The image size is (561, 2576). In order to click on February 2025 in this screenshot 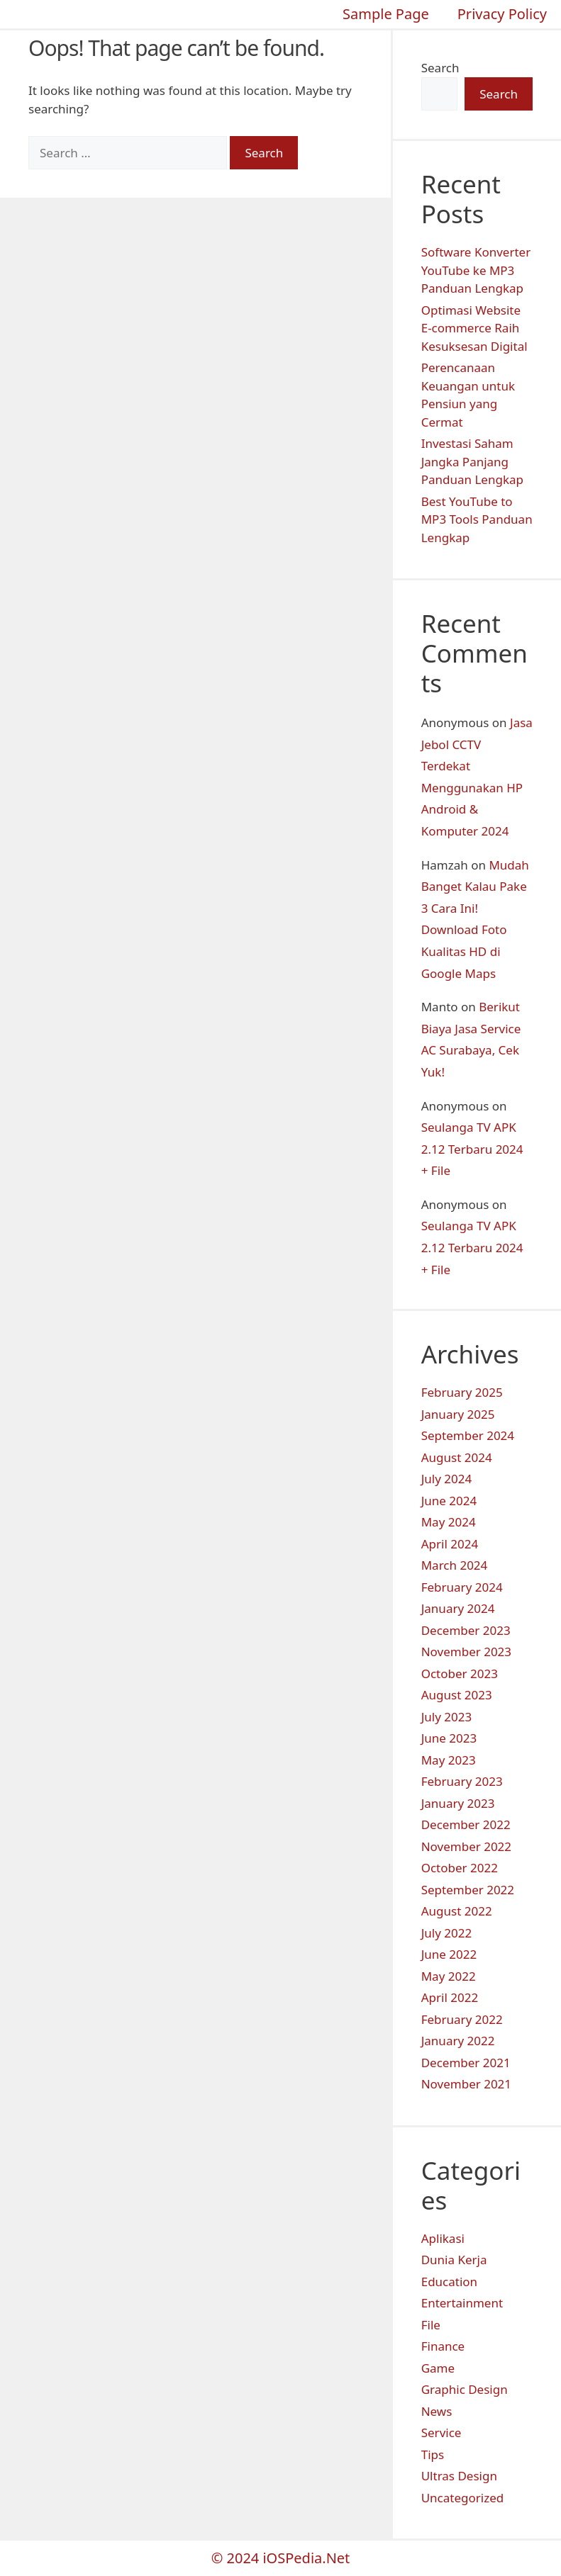, I will do `click(462, 1392)`.